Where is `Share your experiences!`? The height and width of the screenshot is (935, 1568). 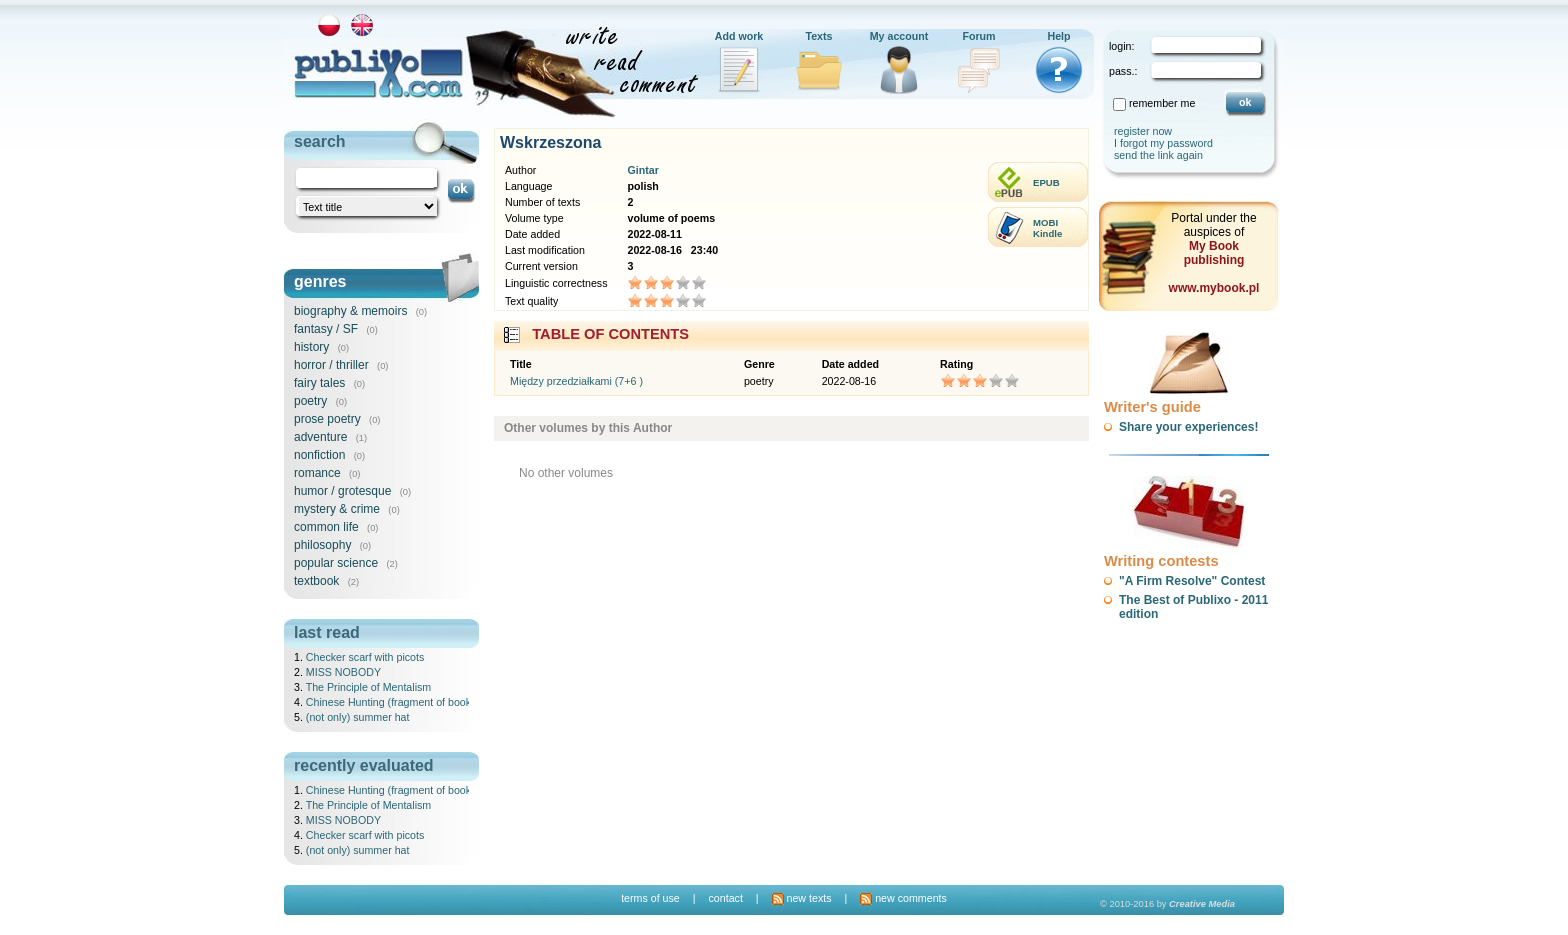 Share your experiences! is located at coordinates (1188, 427).